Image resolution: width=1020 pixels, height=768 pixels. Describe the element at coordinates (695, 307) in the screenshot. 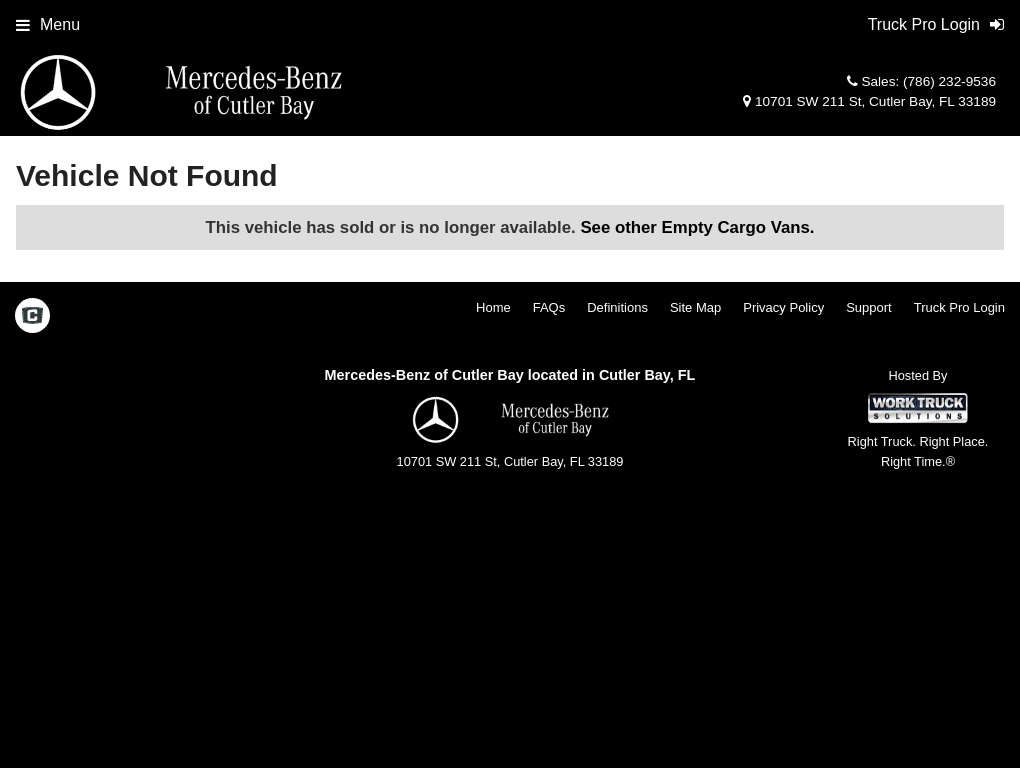

I see `Site Map` at that location.